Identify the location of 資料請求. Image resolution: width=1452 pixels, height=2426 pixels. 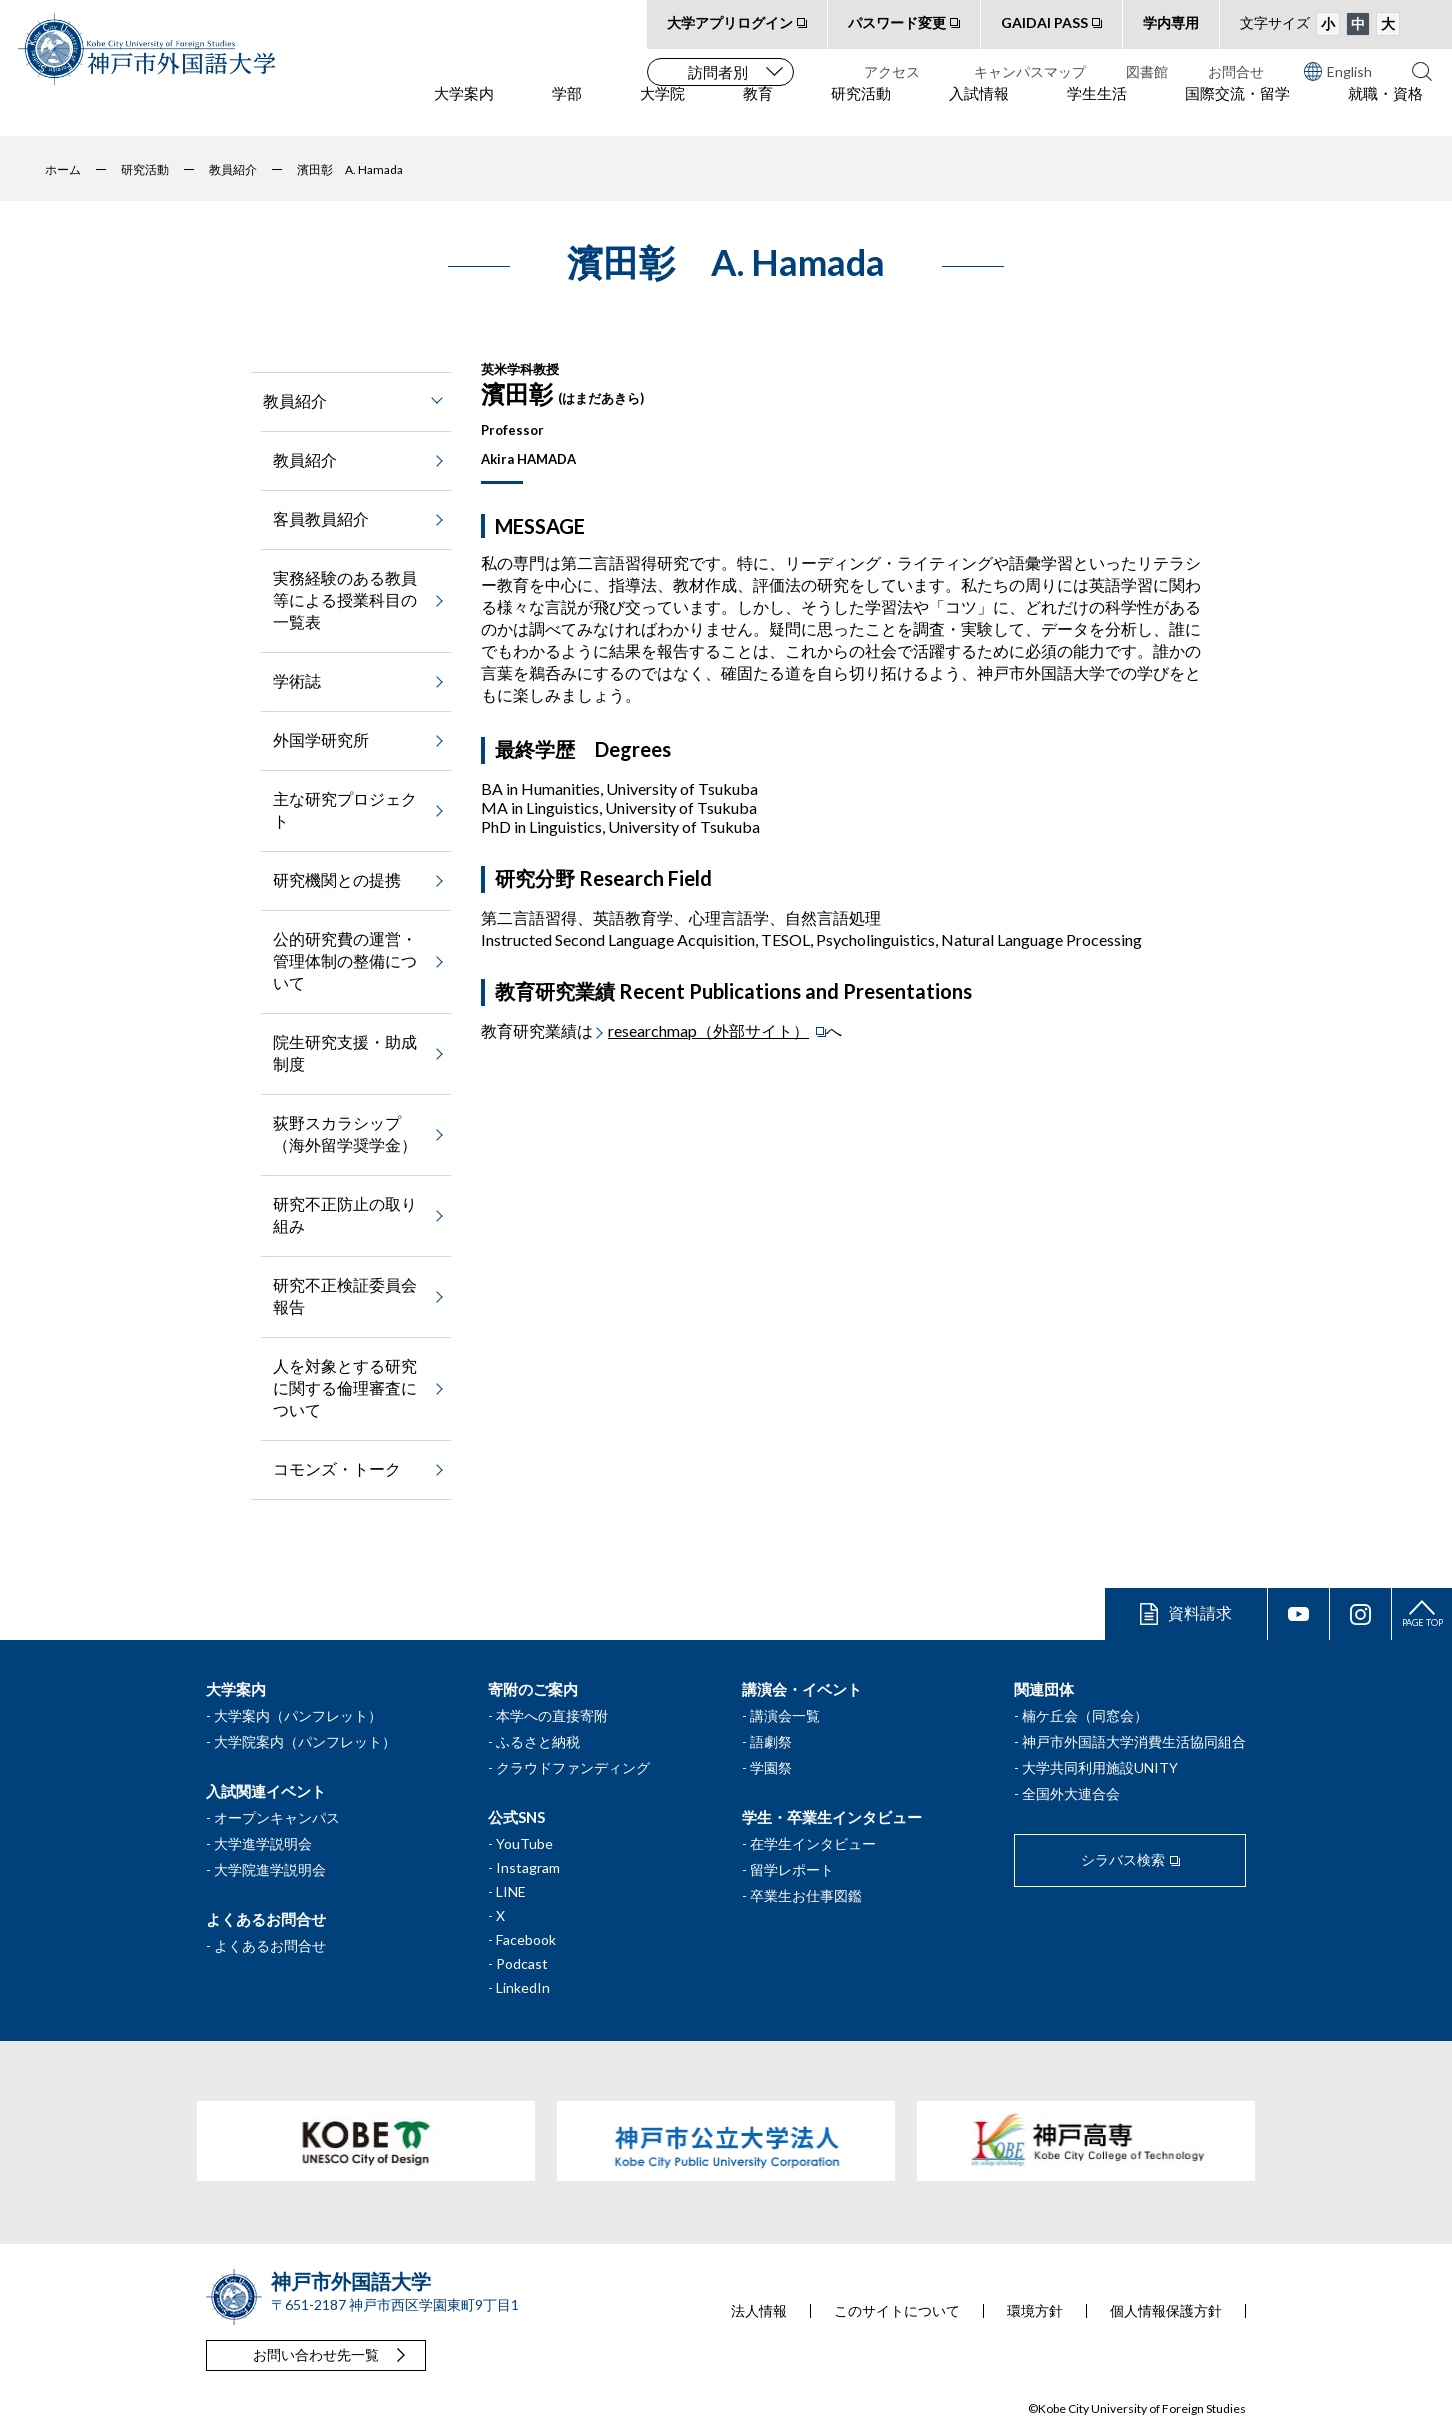
(1200, 1612).